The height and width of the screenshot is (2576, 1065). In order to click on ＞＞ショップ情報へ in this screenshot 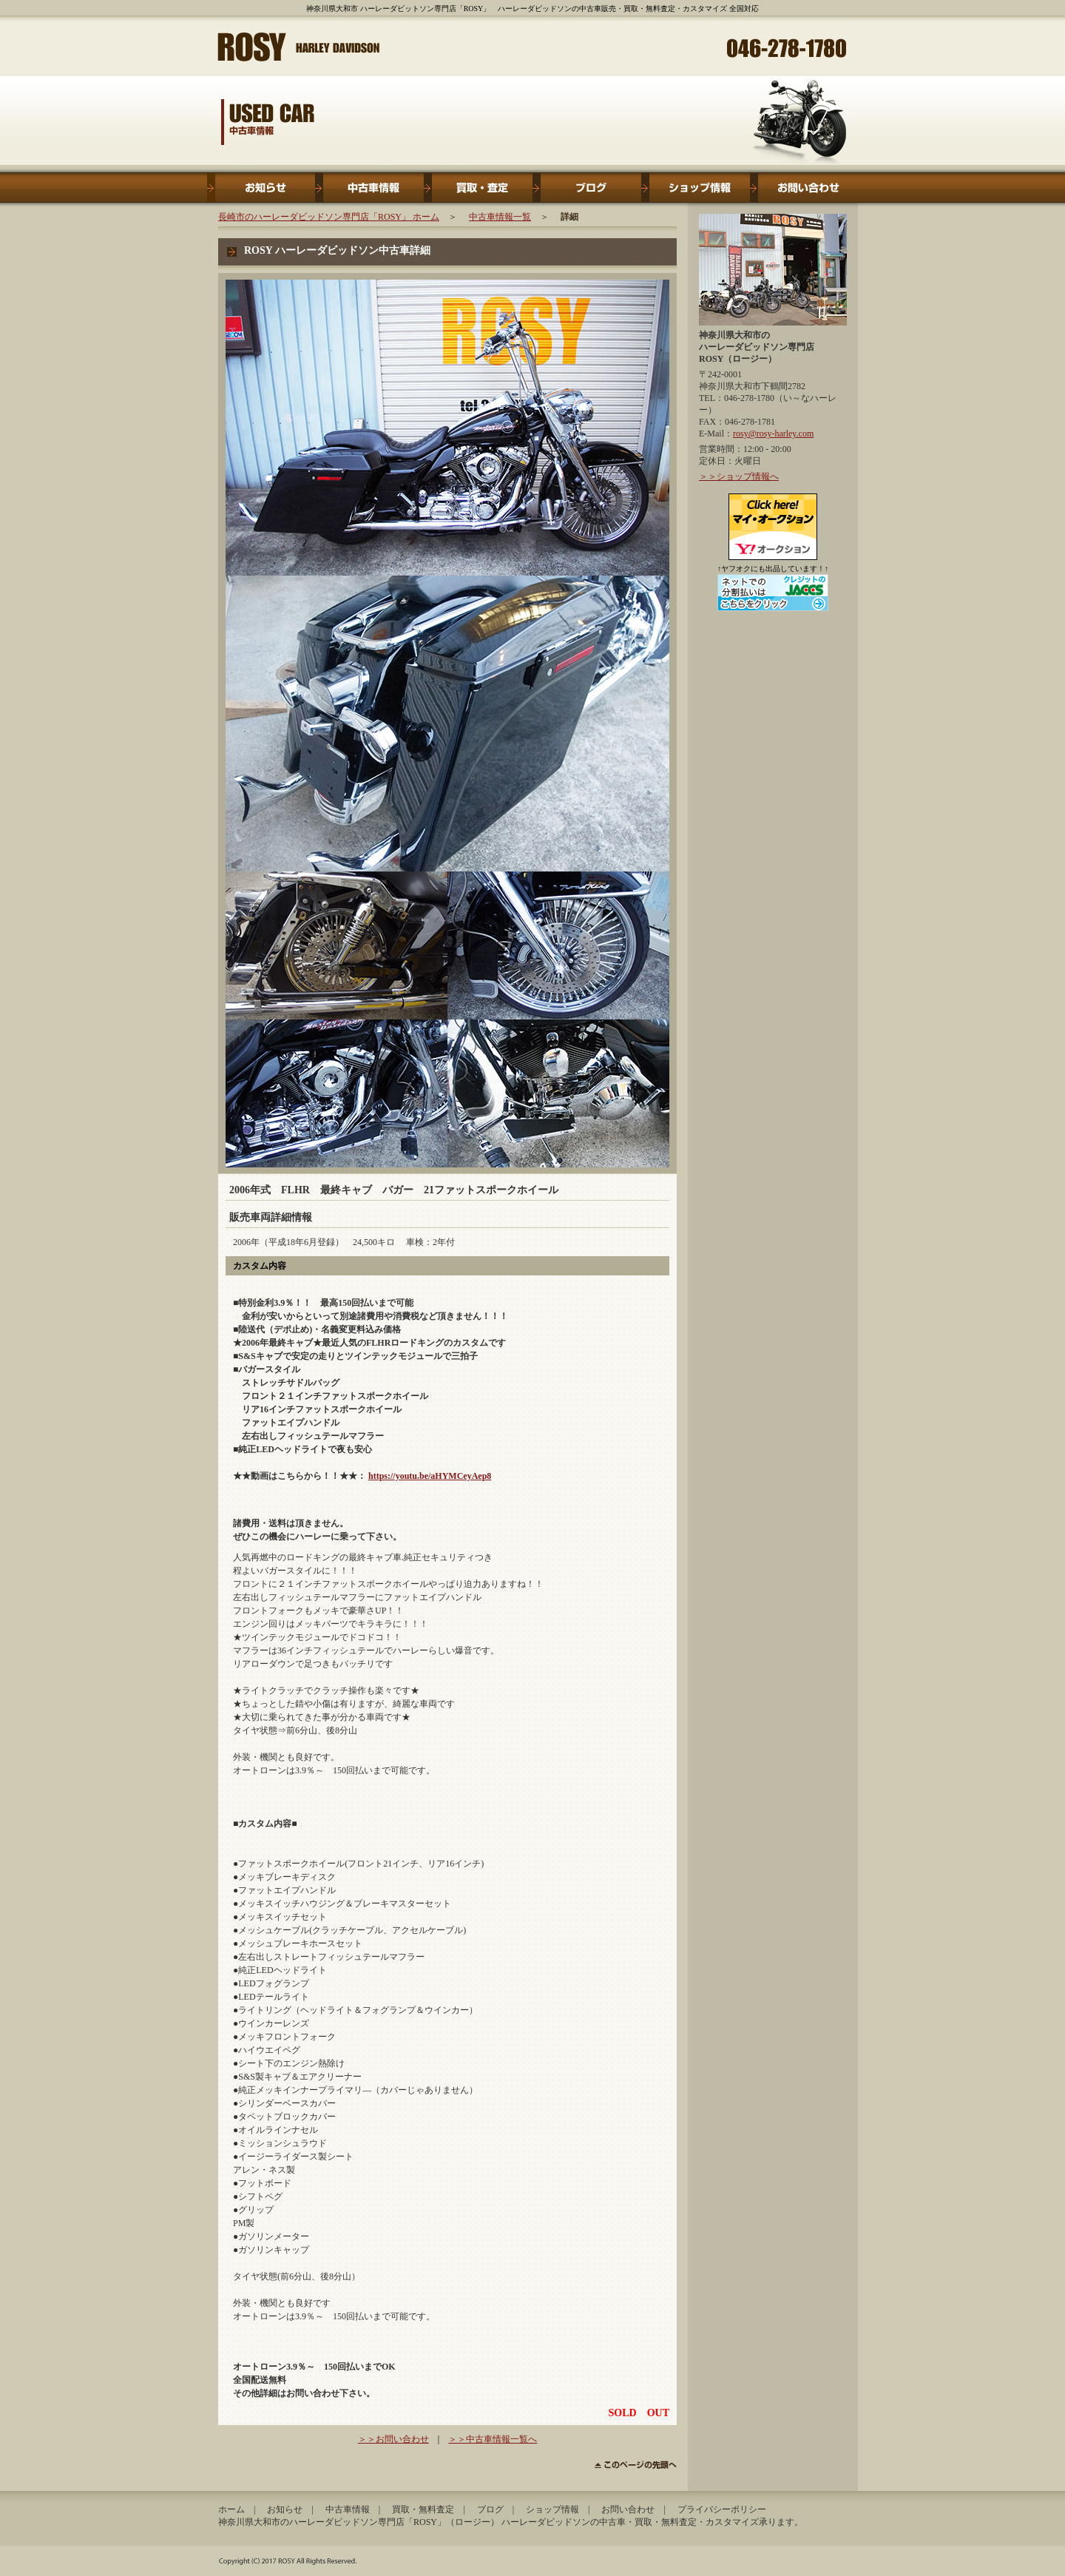, I will do `click(739, 476)`.